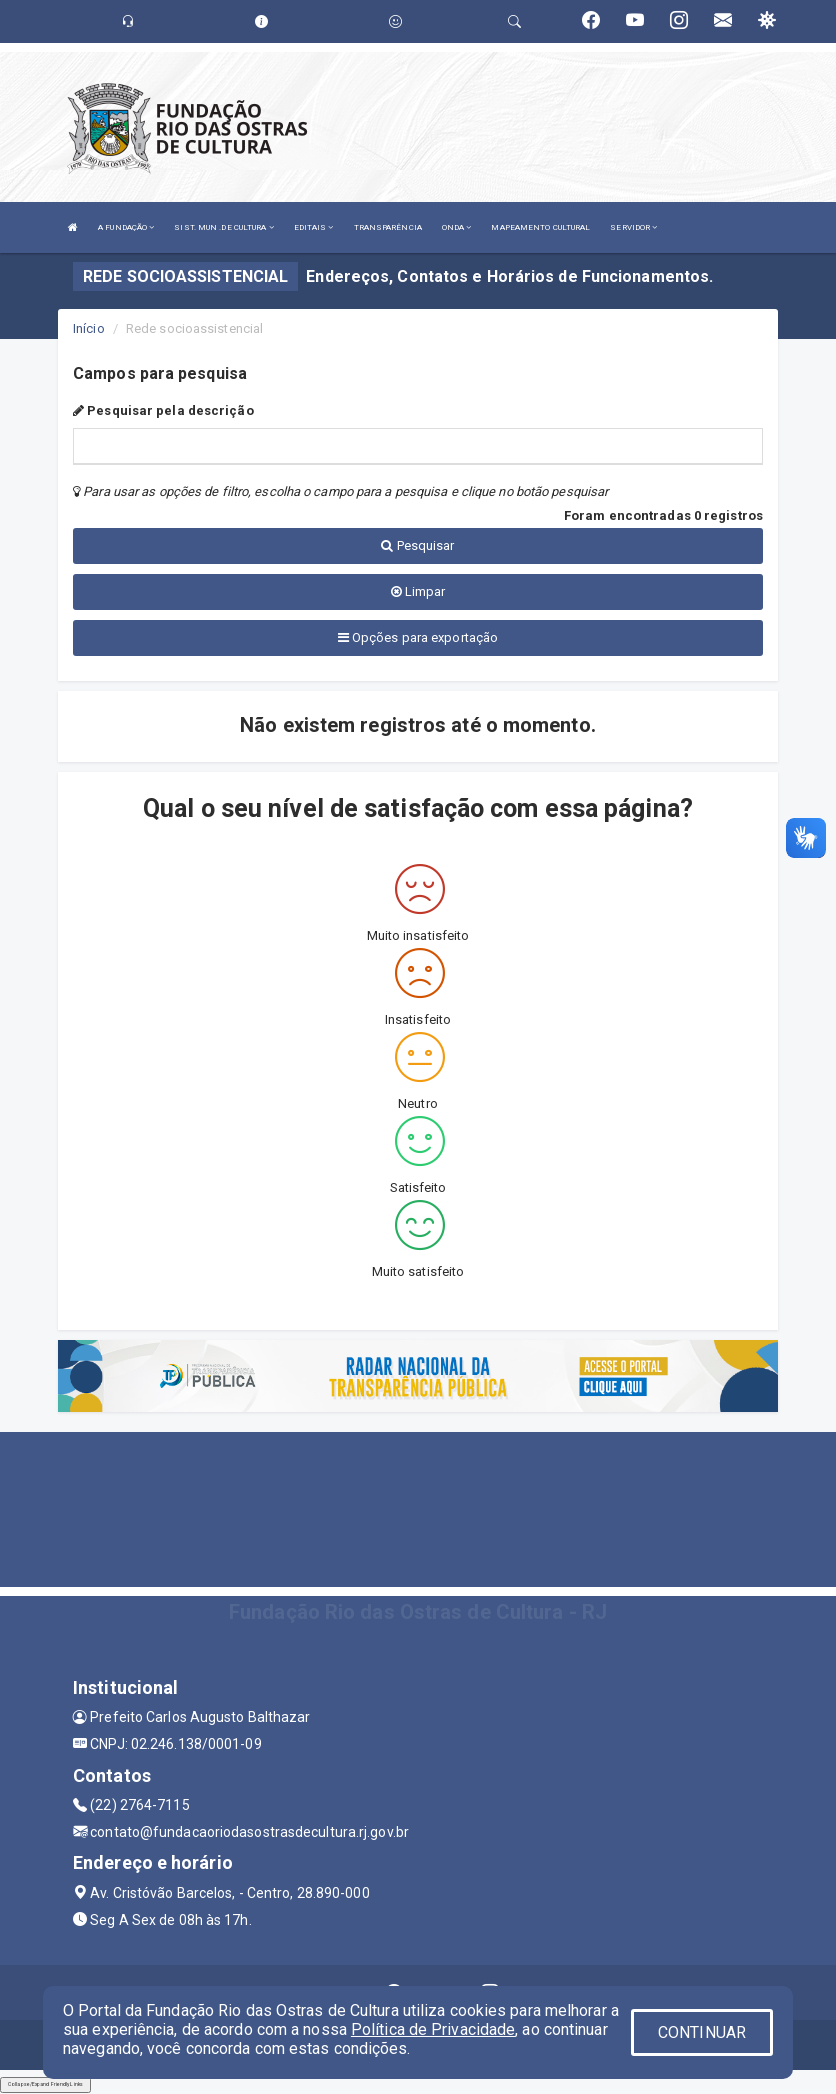  What do you see at coordinates (163, 410) in the screenshot?
I see `Pesquisar pela descrição` at bounding box center [163, 410].